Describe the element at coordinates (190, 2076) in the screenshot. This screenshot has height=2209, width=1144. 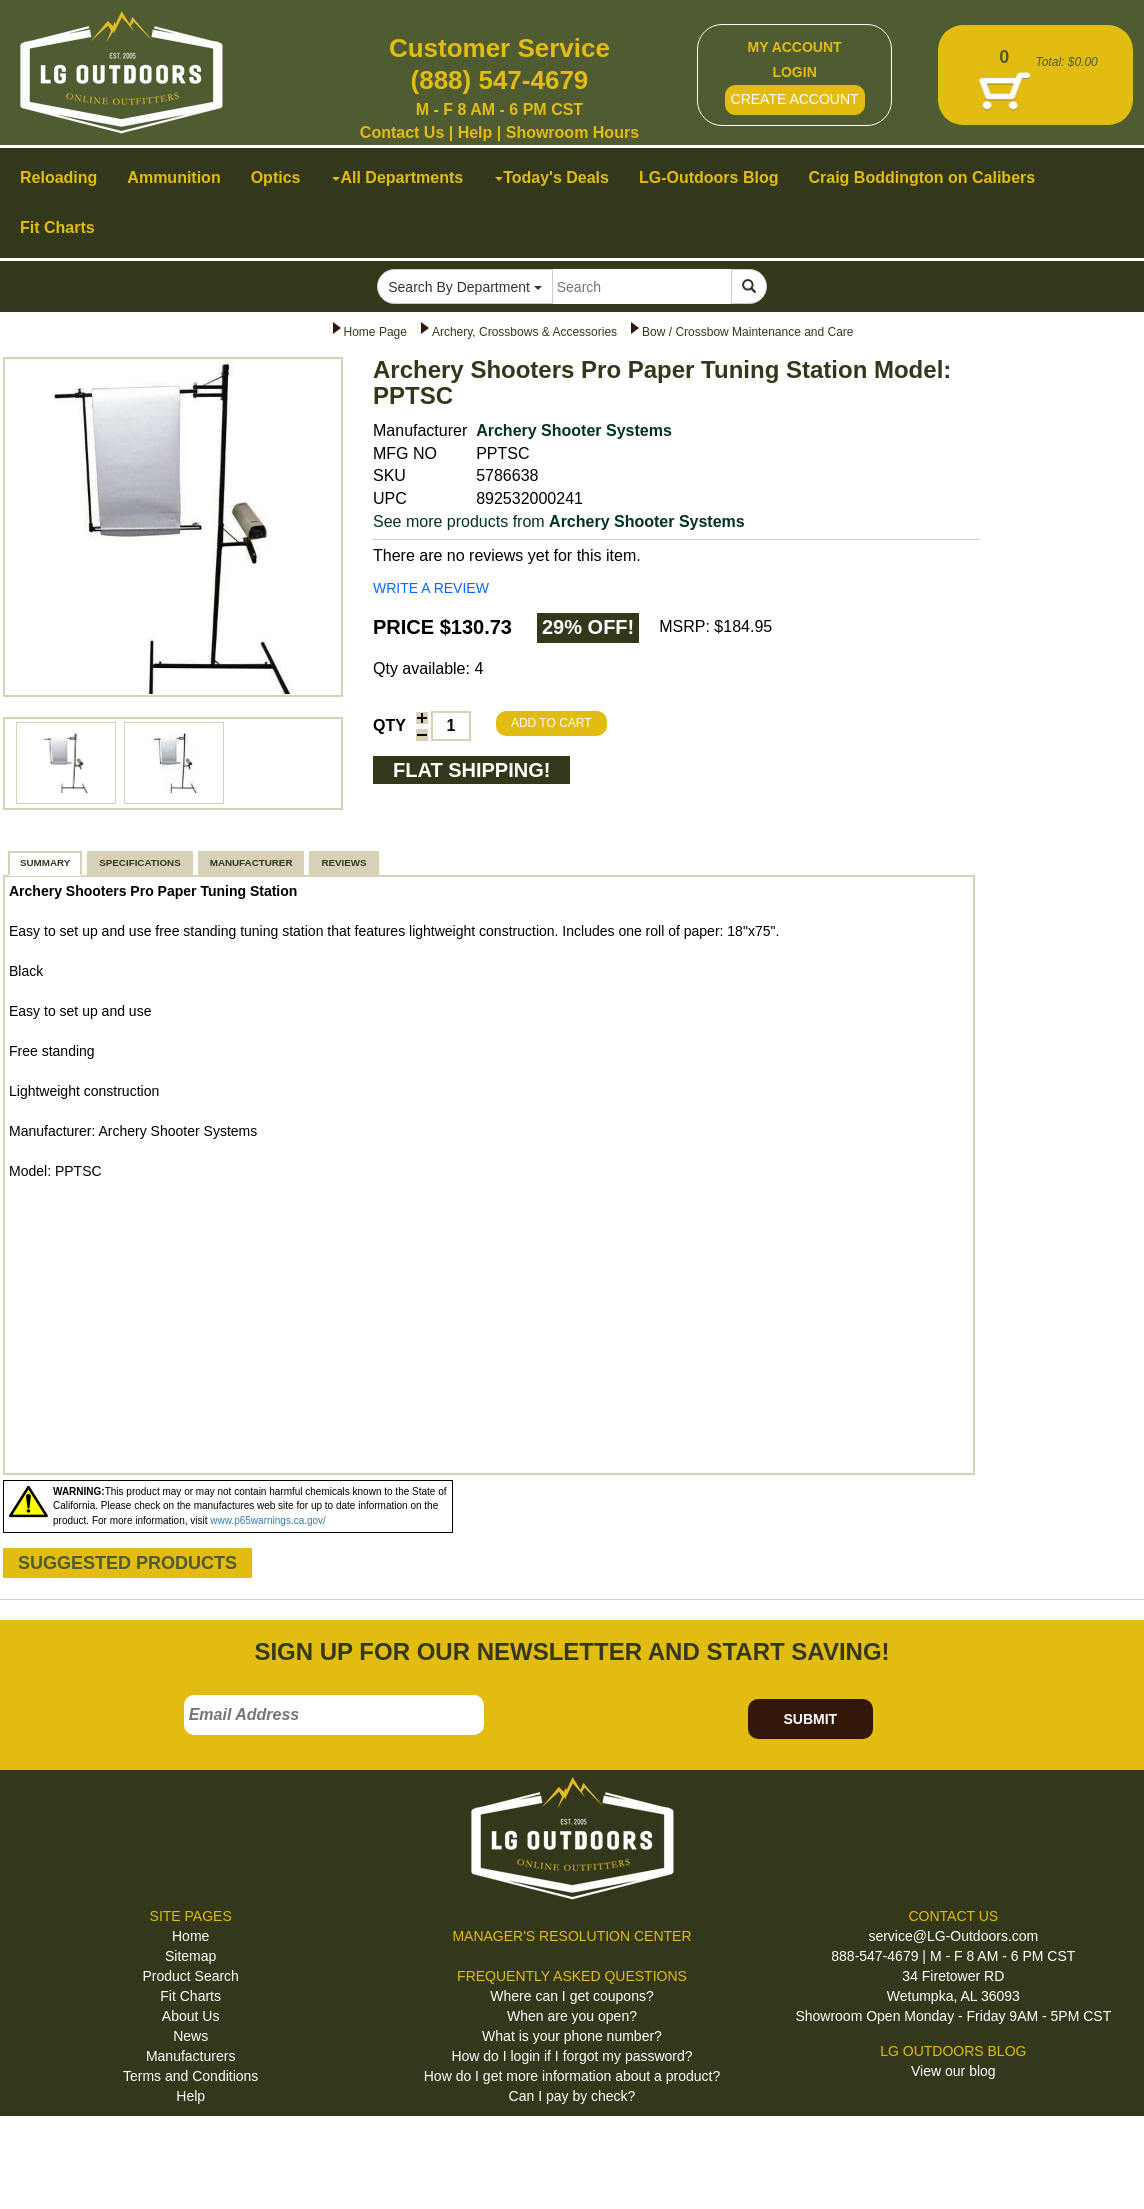
I see `Terms and Conditions` at that location.